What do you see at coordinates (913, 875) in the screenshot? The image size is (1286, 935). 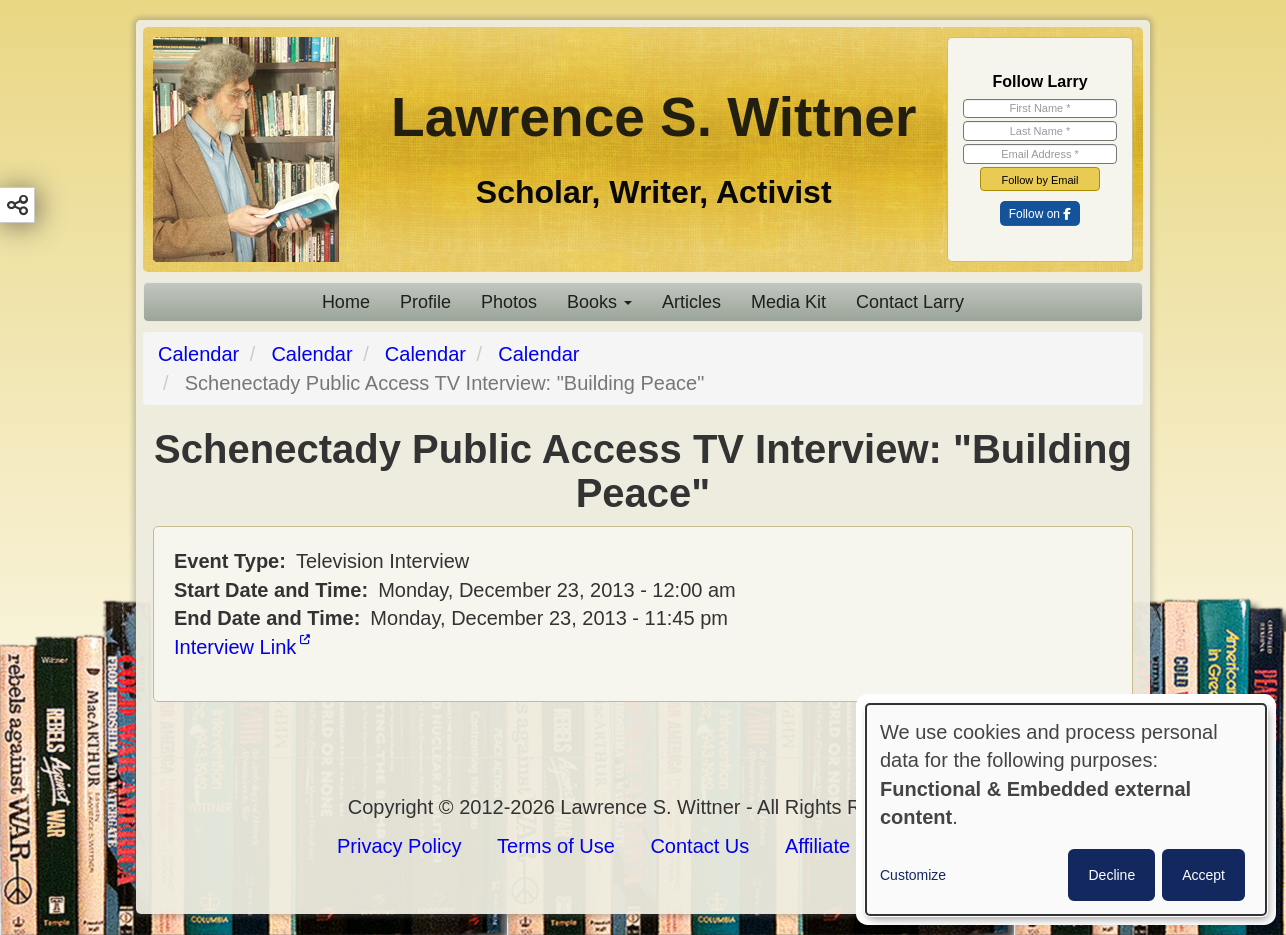 I see `Customize [button]` at bounding box center [913, 875].